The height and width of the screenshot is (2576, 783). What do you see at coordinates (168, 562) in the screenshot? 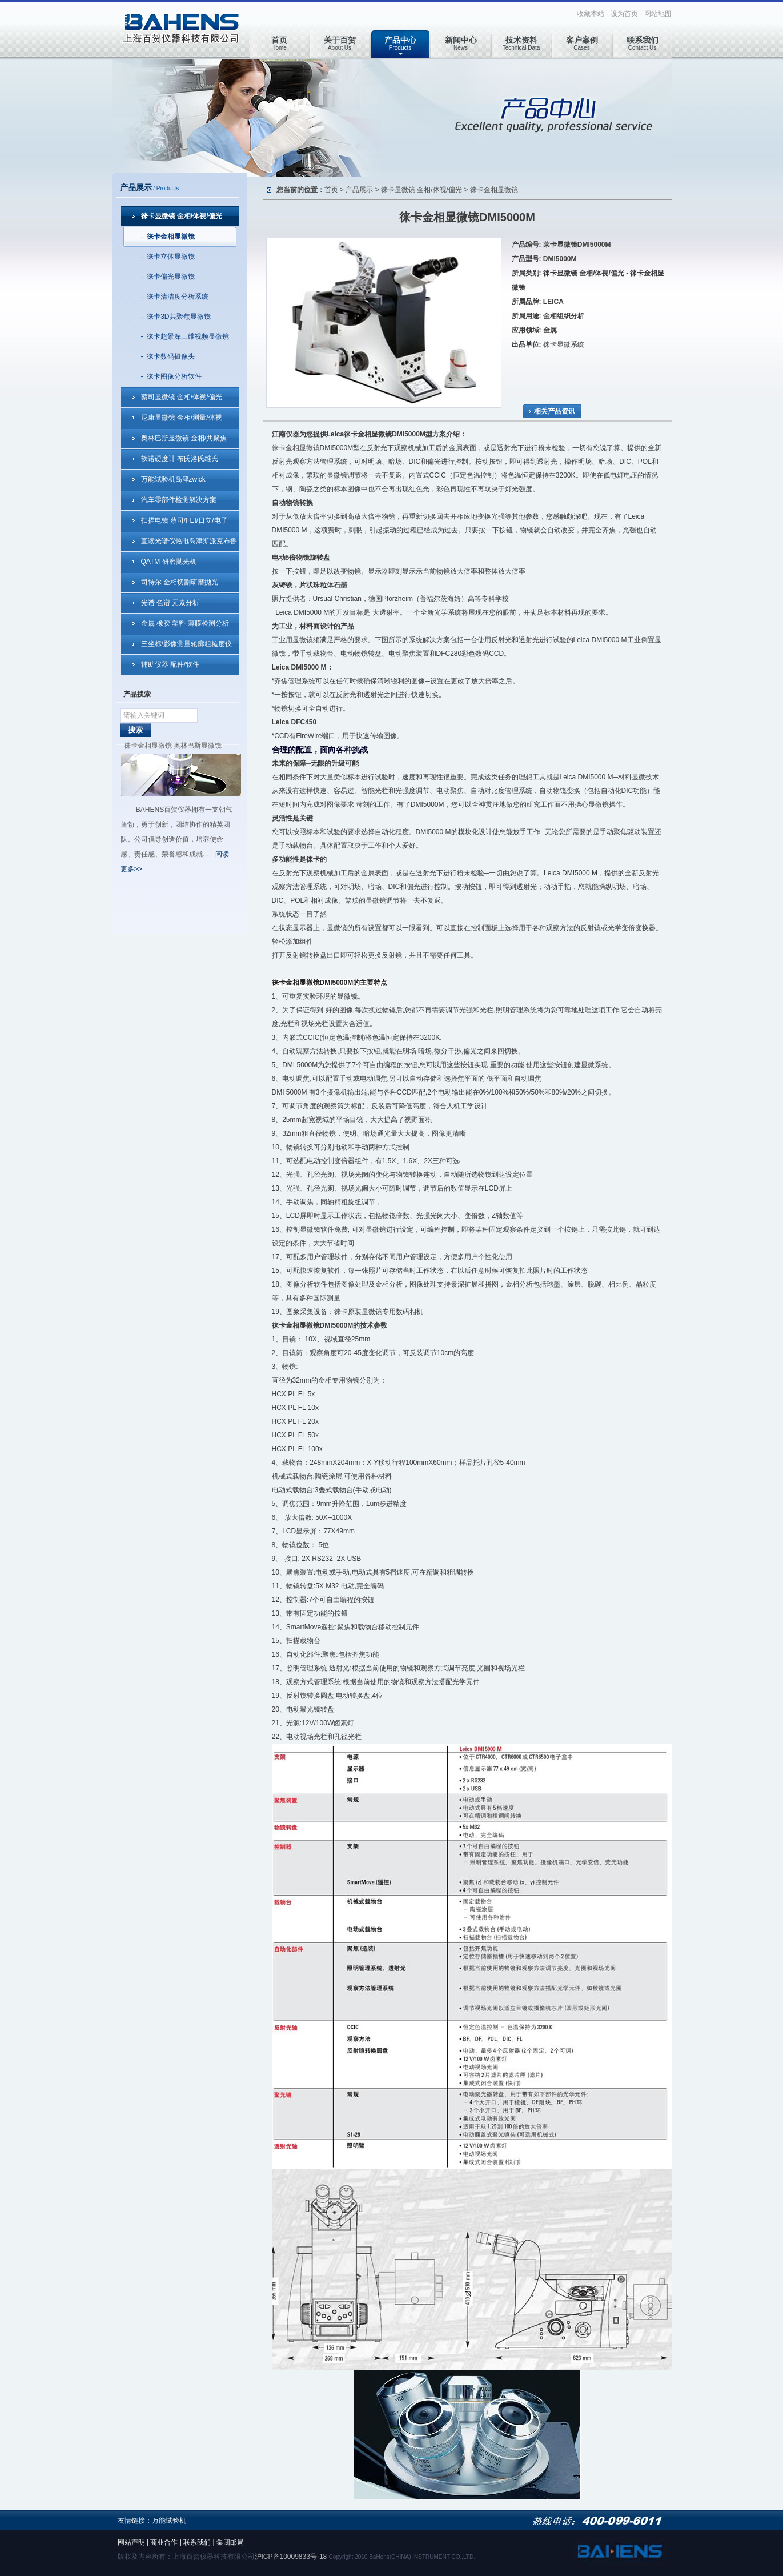
I see `QATM 研磨抛光机` at bounding box center [168, 562].